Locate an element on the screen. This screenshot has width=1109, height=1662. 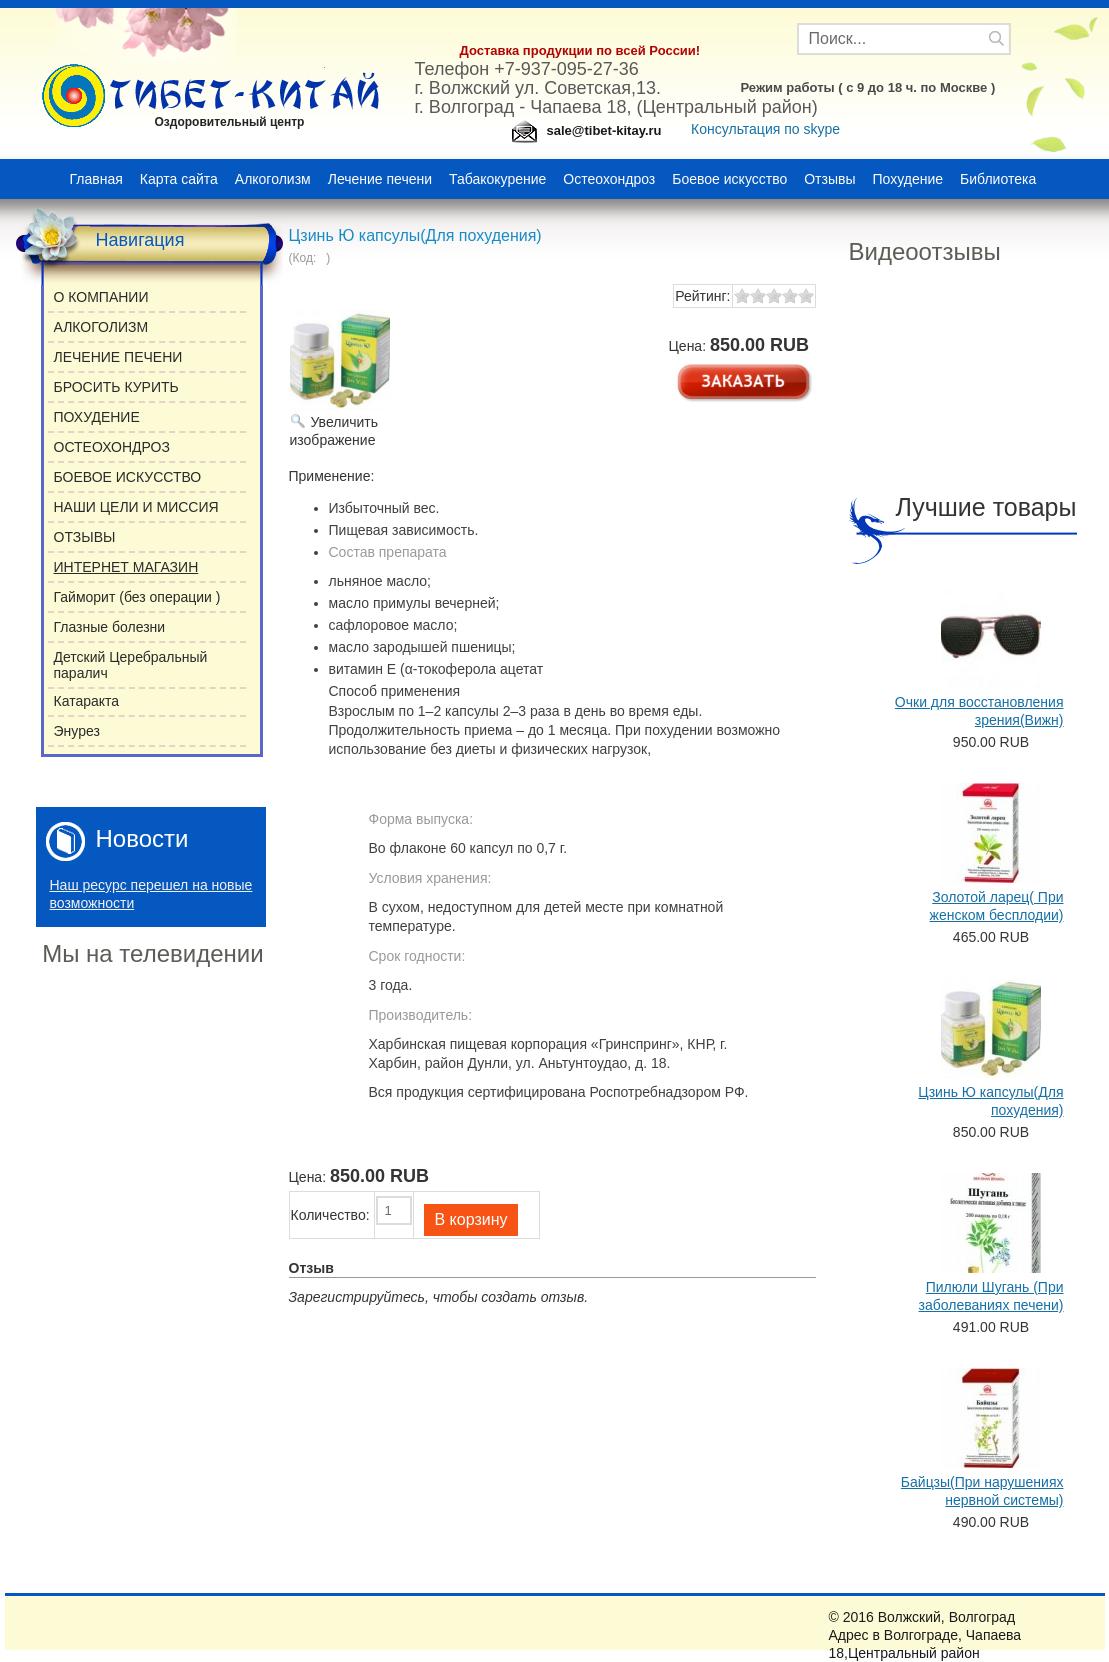
Алкоголизм is located at coordinates (273, 179).